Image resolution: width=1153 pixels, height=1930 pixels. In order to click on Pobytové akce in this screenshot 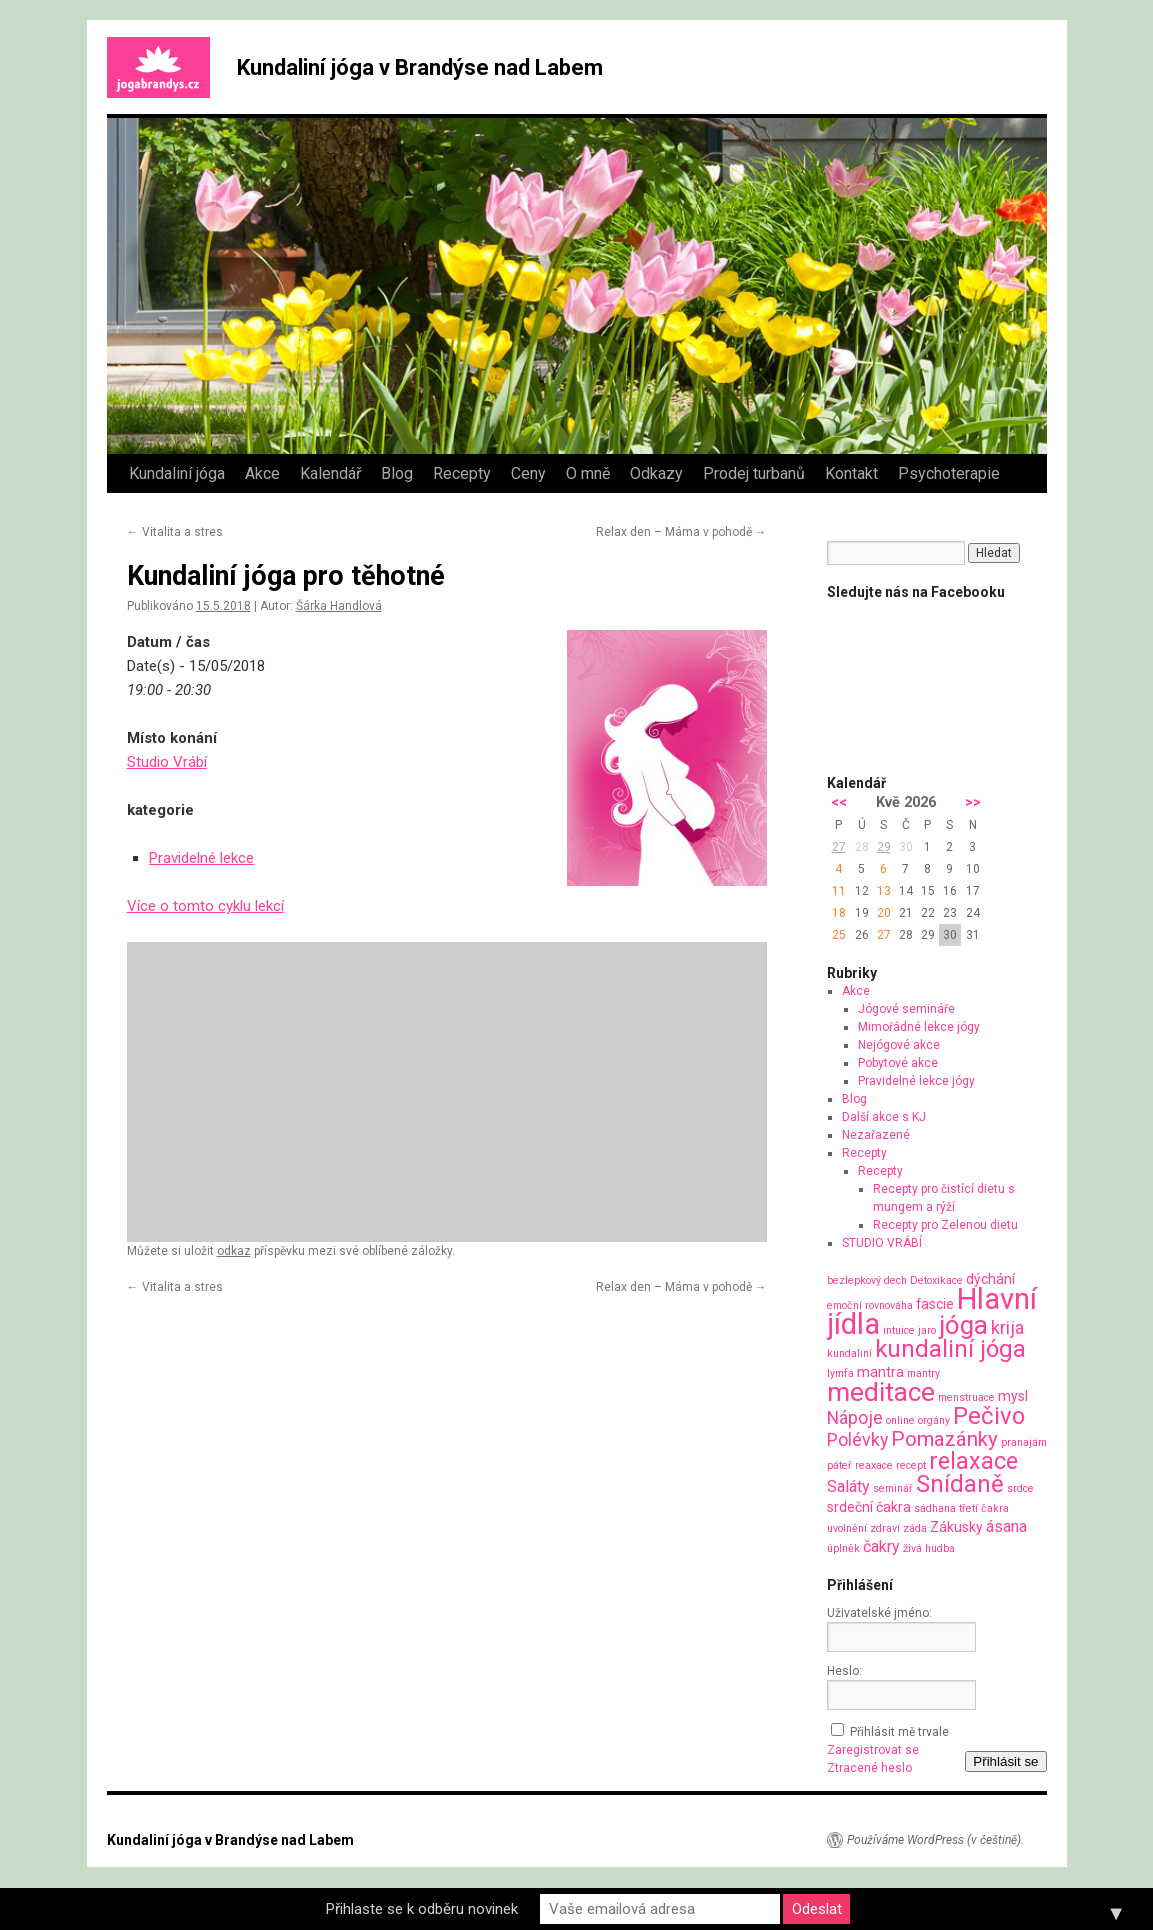, I will do `click(898, 1063)`.